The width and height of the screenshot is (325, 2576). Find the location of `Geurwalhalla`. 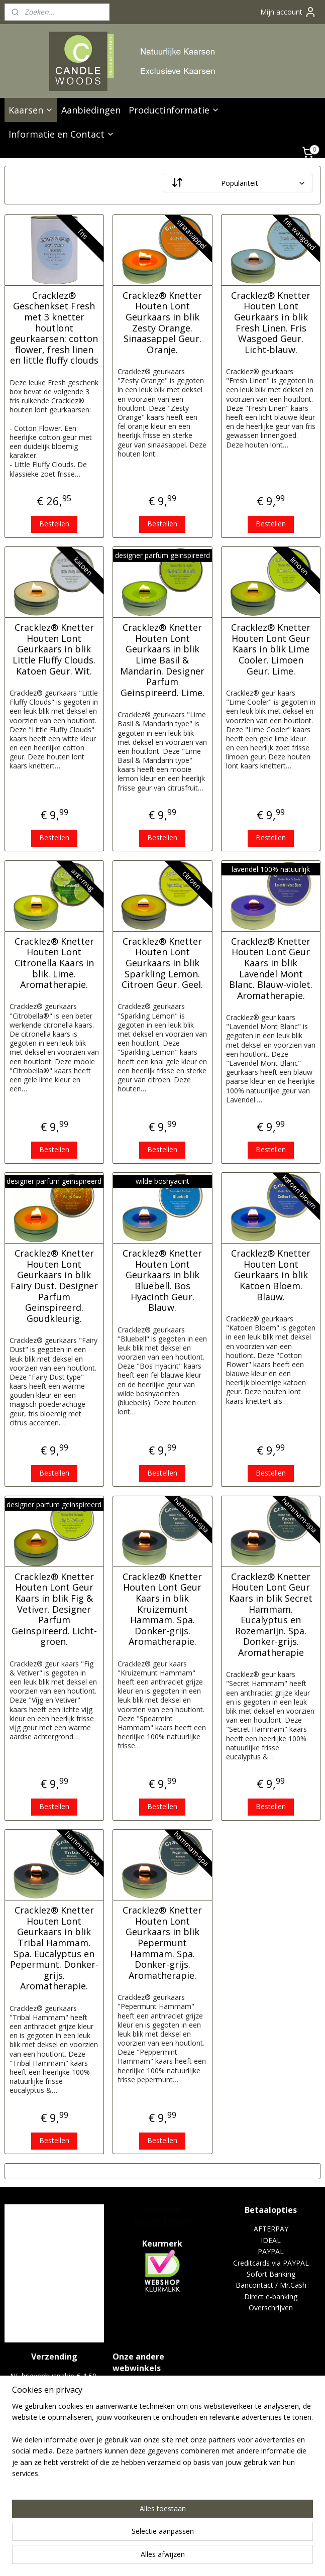

Geurwalhalla is located at coordinates (162, 2210).